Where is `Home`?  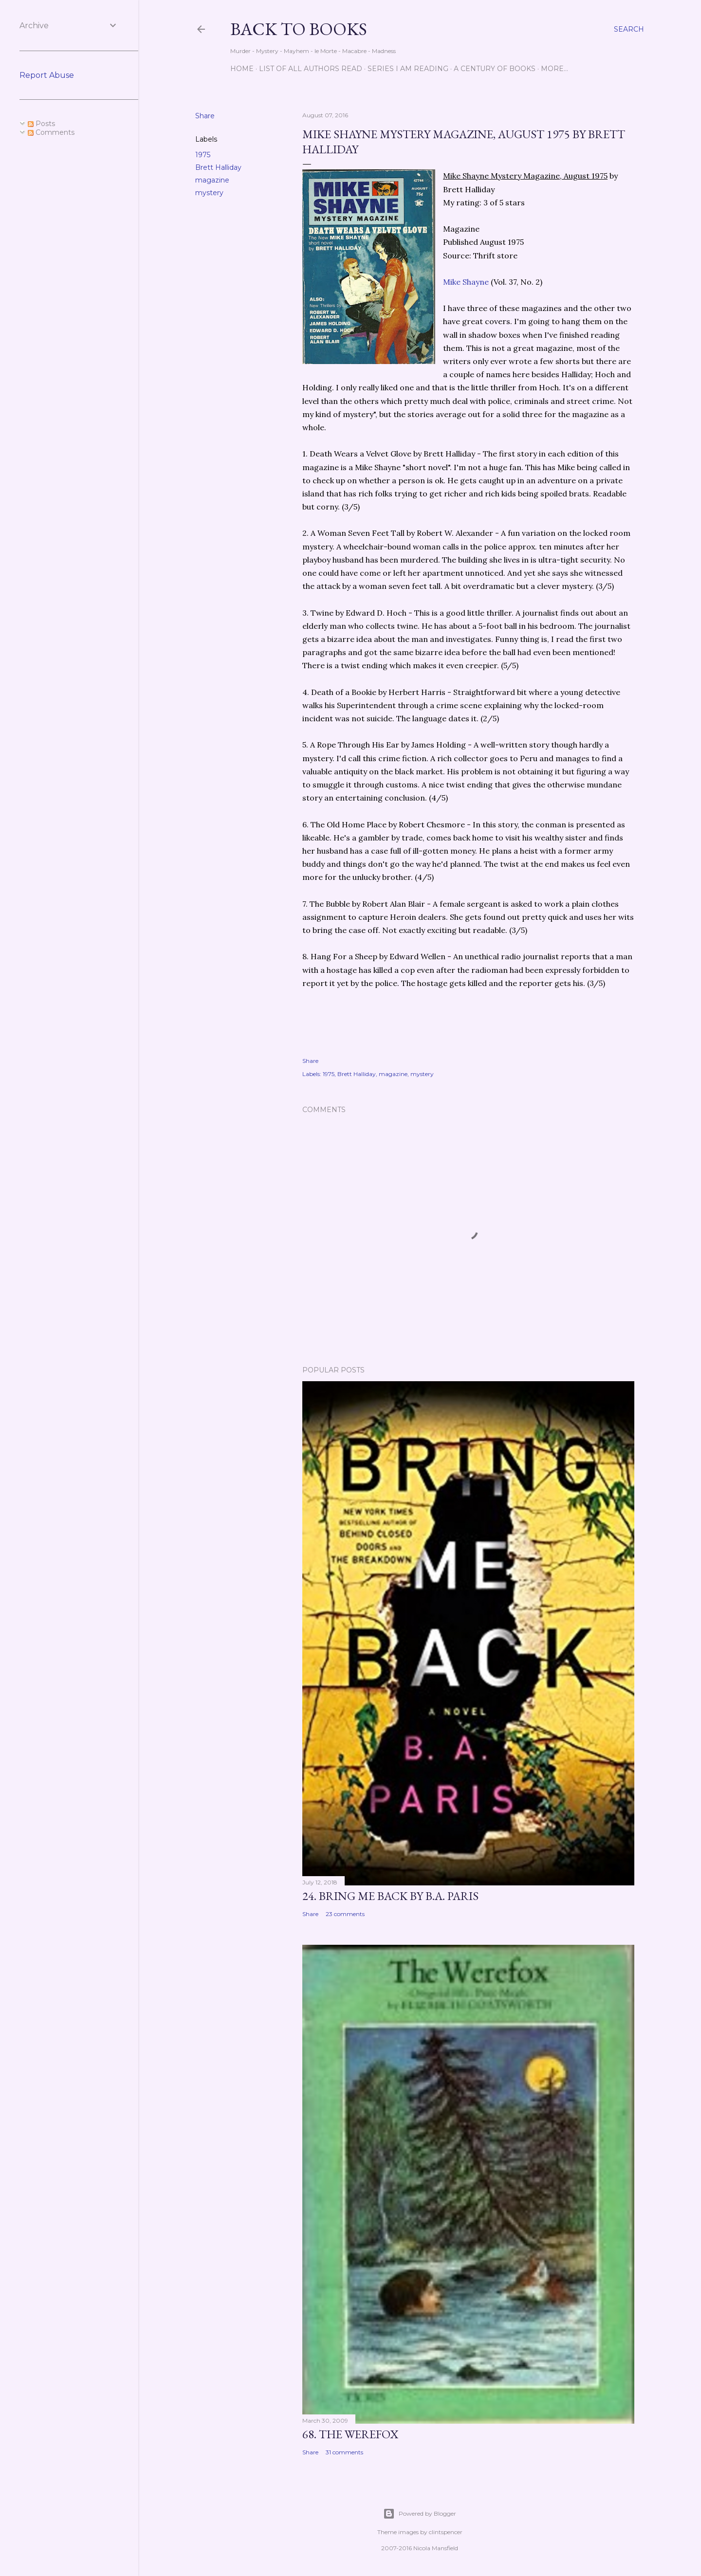
Home is located at coordinates (242, 68).